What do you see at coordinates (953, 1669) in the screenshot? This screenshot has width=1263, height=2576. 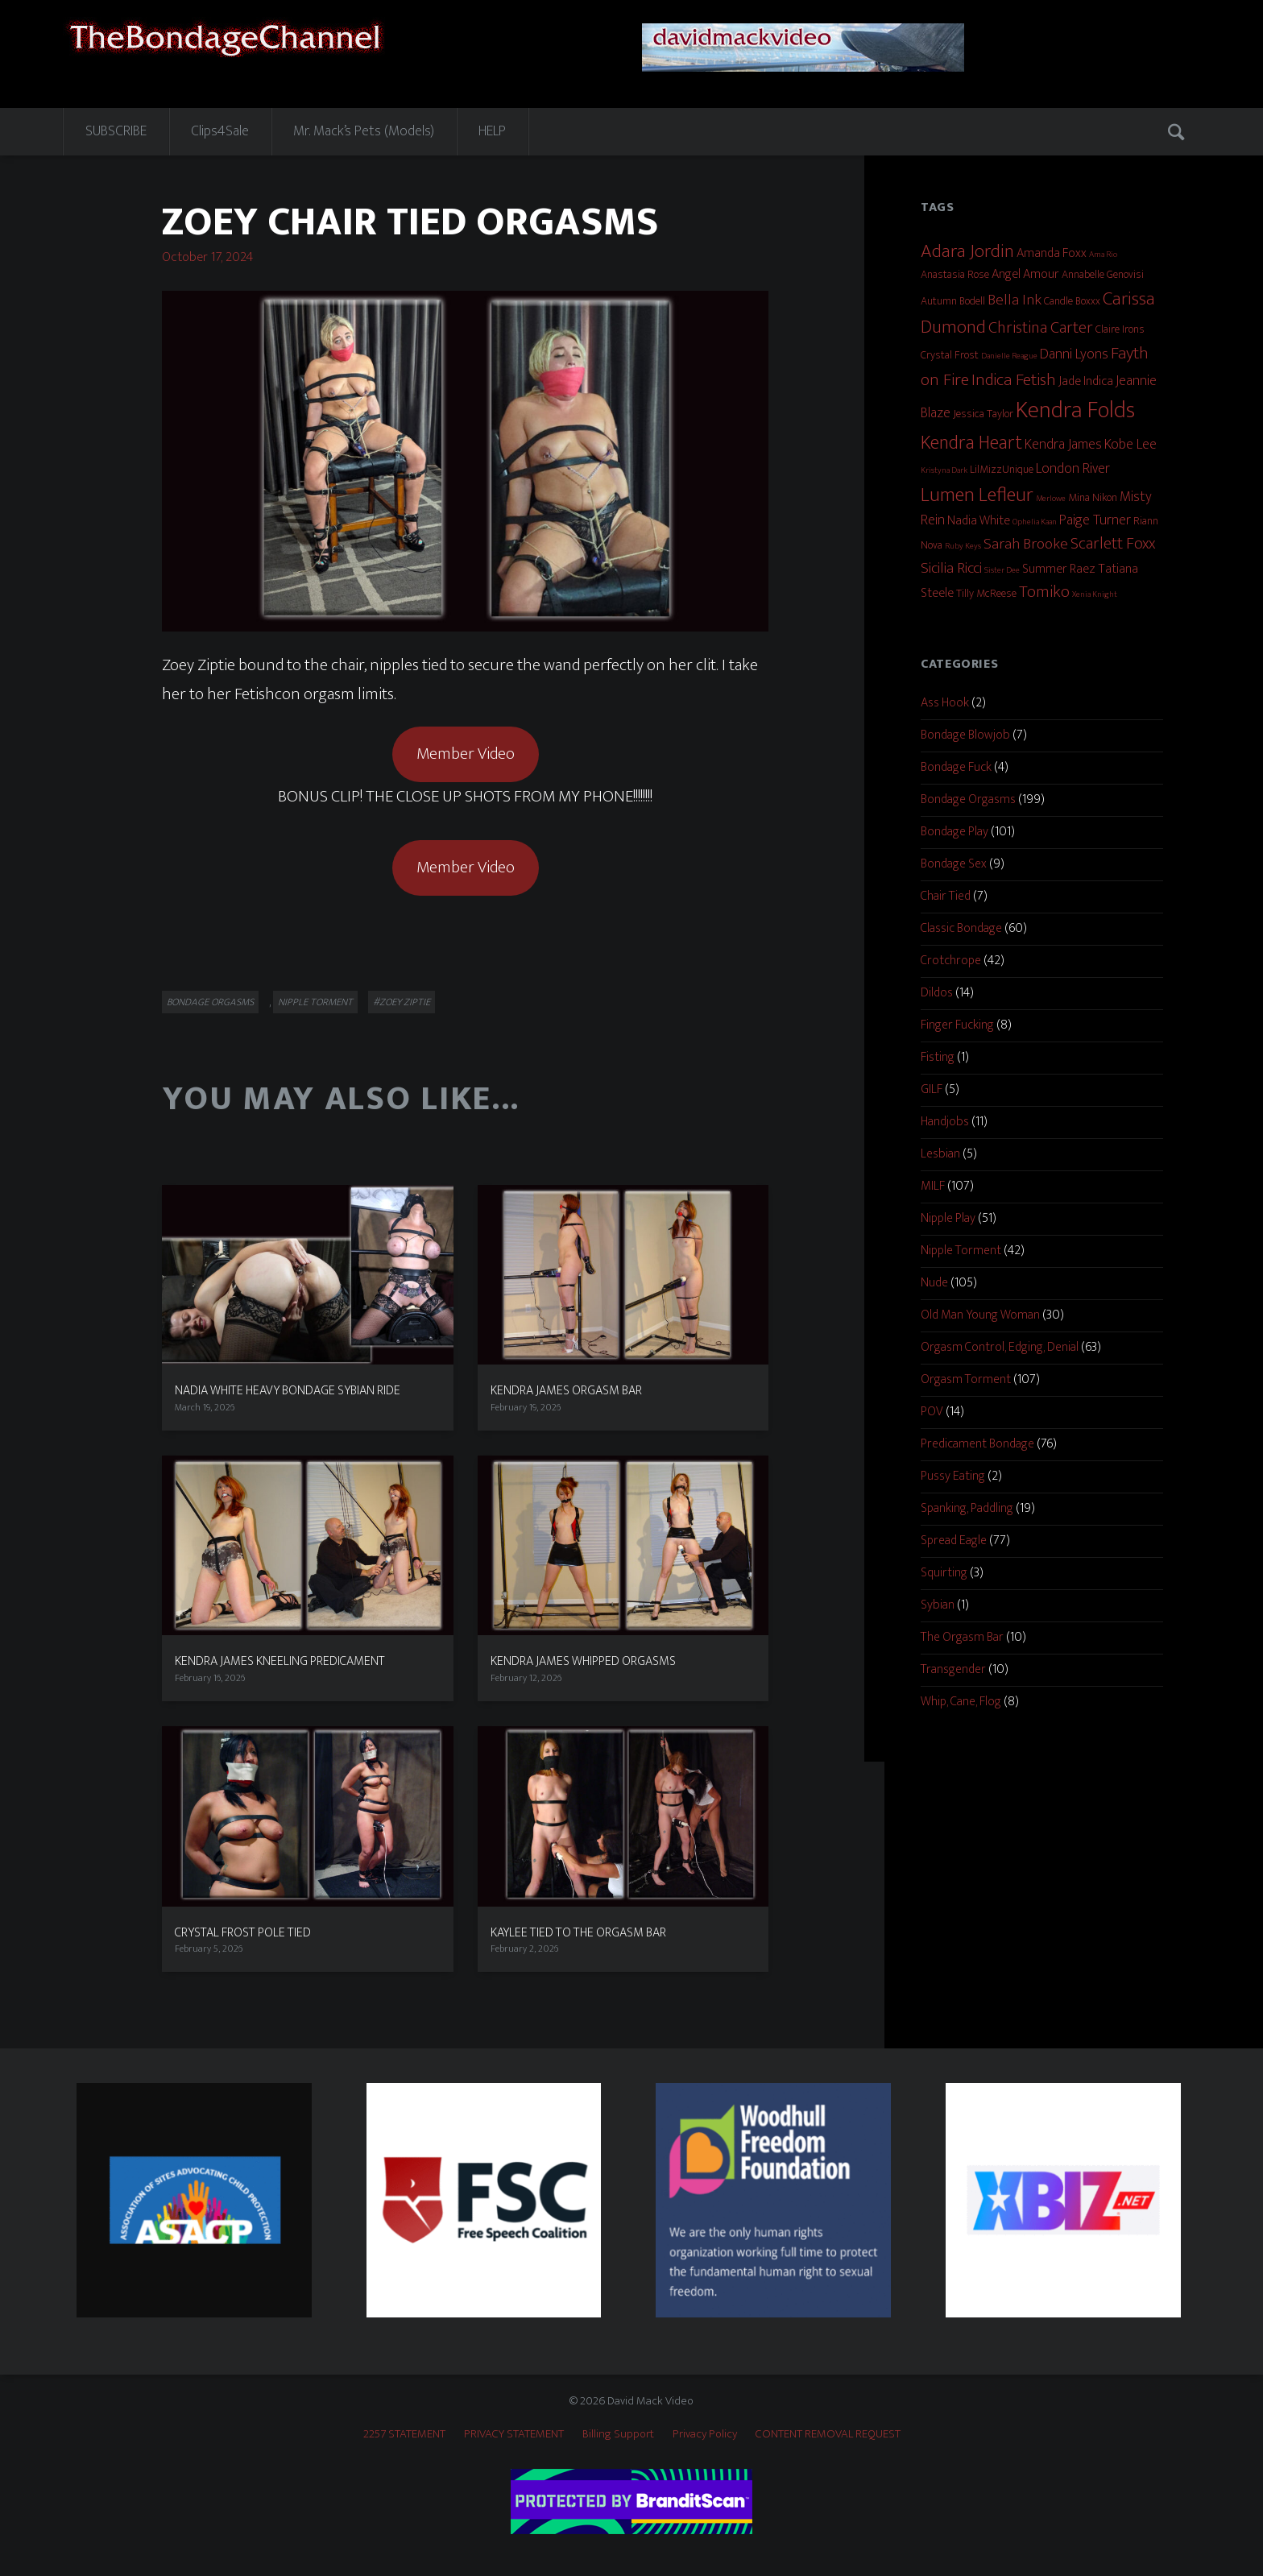 I see `Transgender` at bounding box center [953, 1669].